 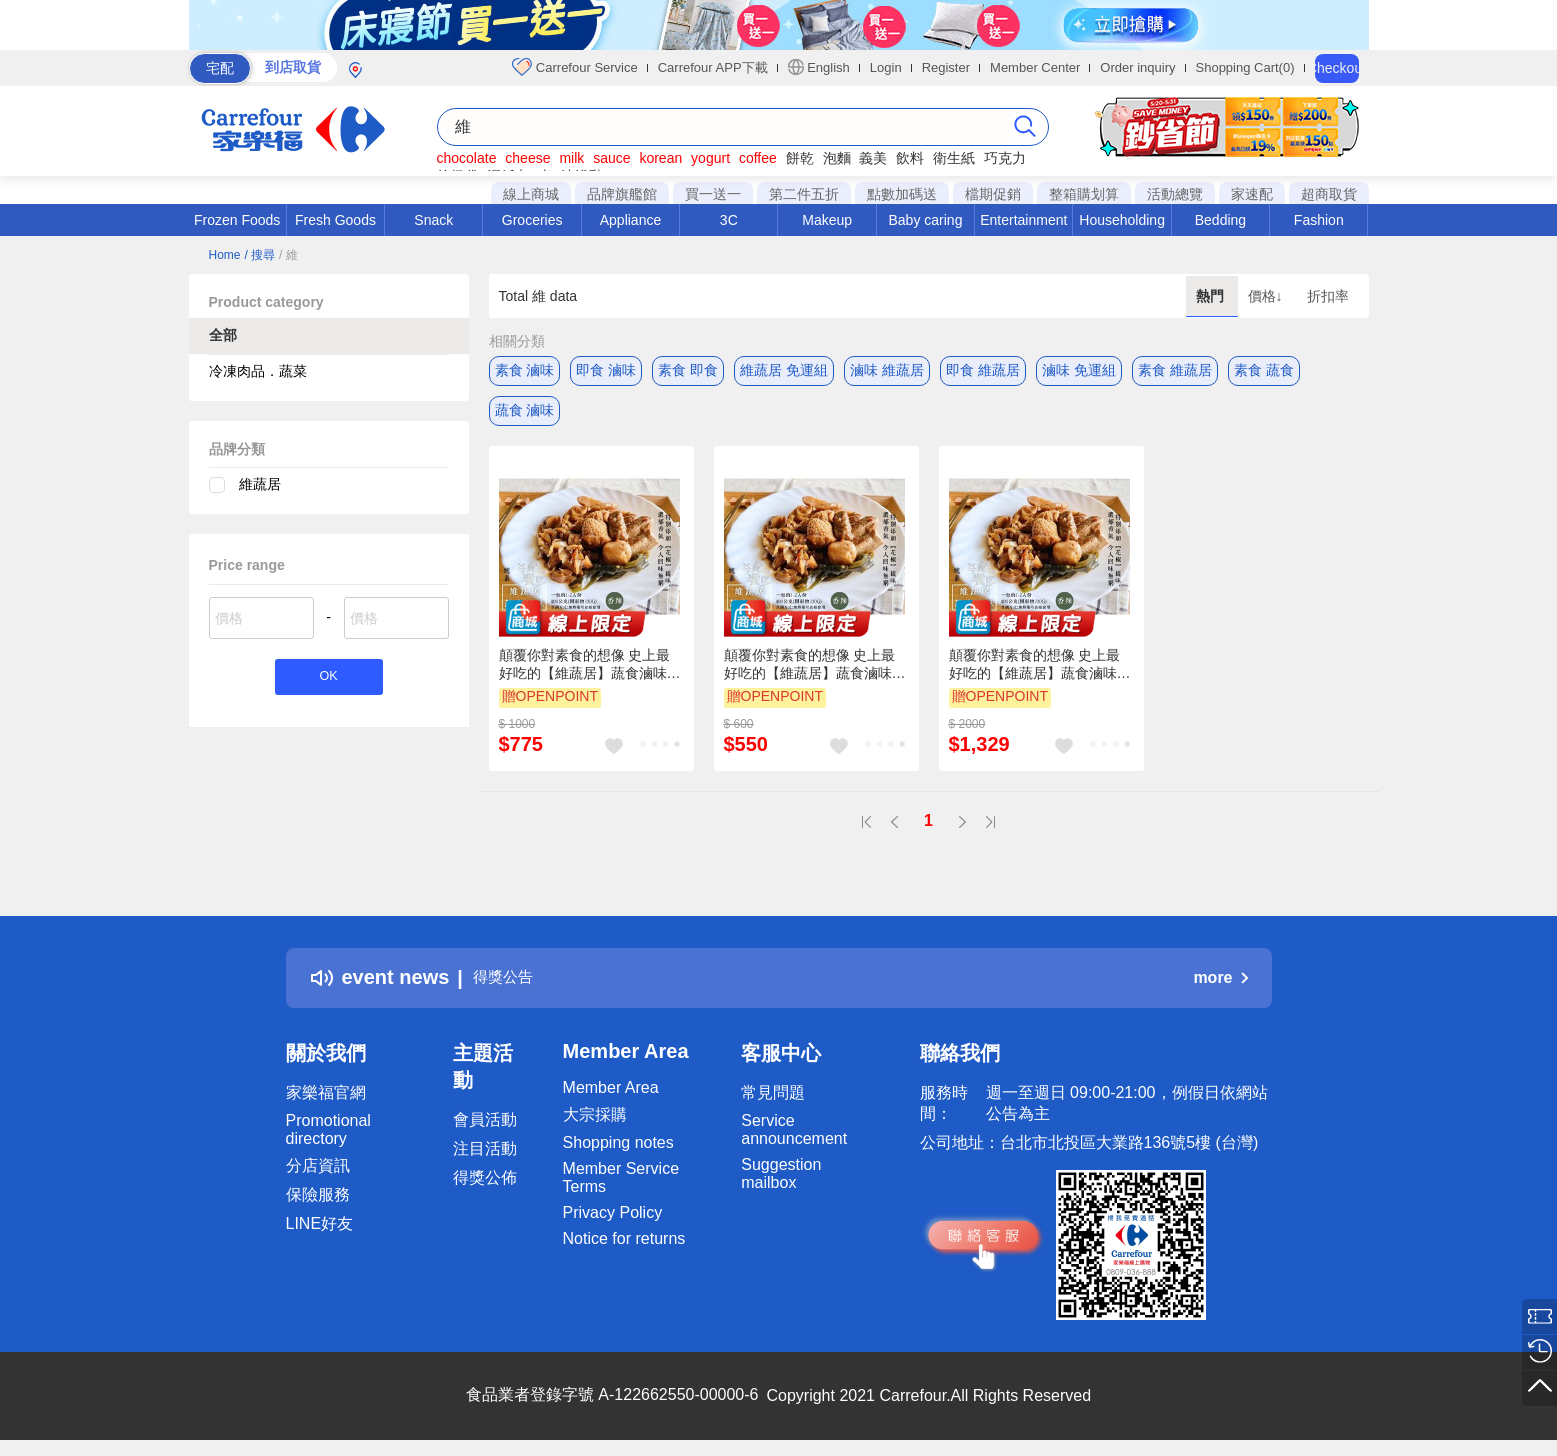 I want to click on Appliance, so click(x=631, y=220).